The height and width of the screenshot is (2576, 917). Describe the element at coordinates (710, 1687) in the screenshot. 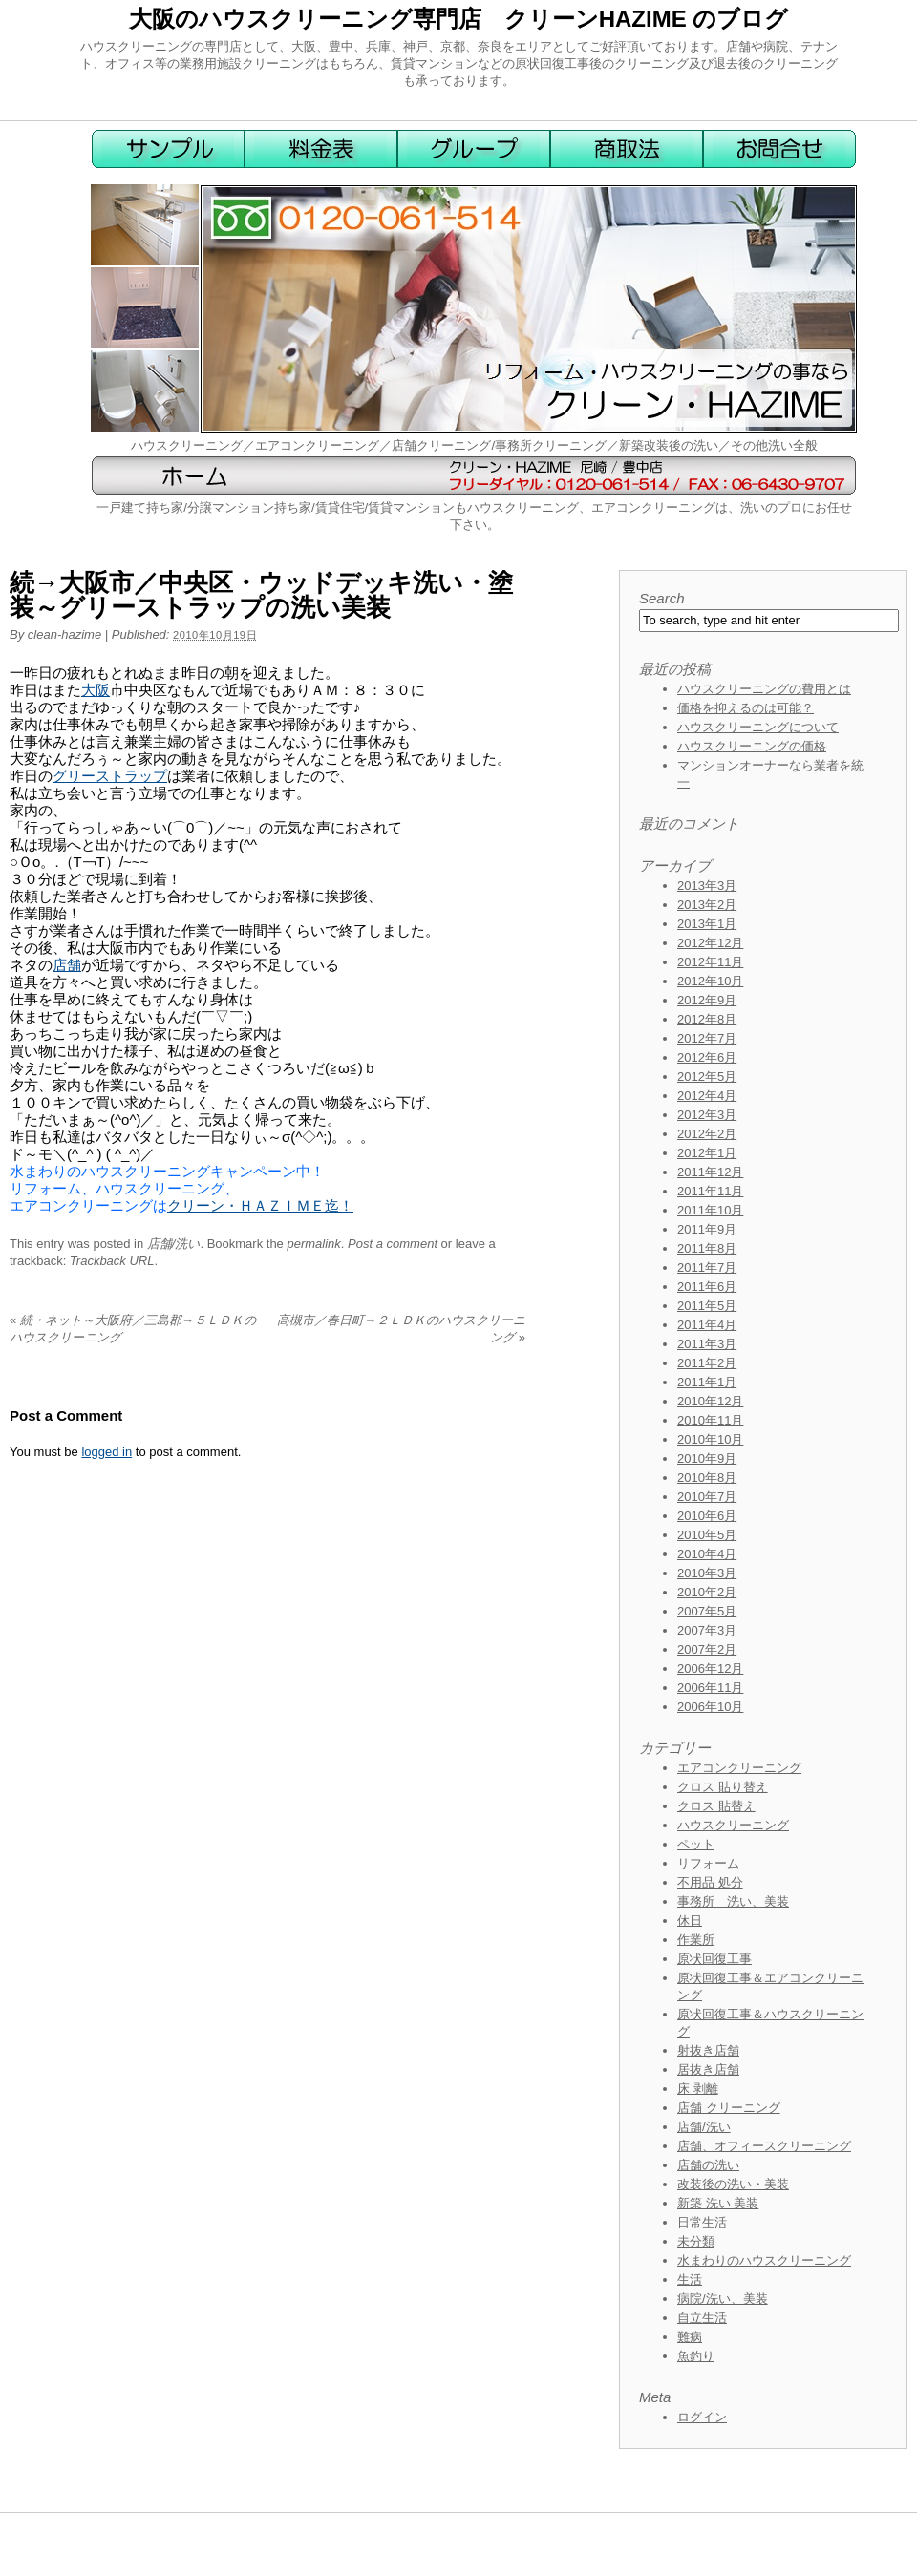

I see `2006年11月` at that location.